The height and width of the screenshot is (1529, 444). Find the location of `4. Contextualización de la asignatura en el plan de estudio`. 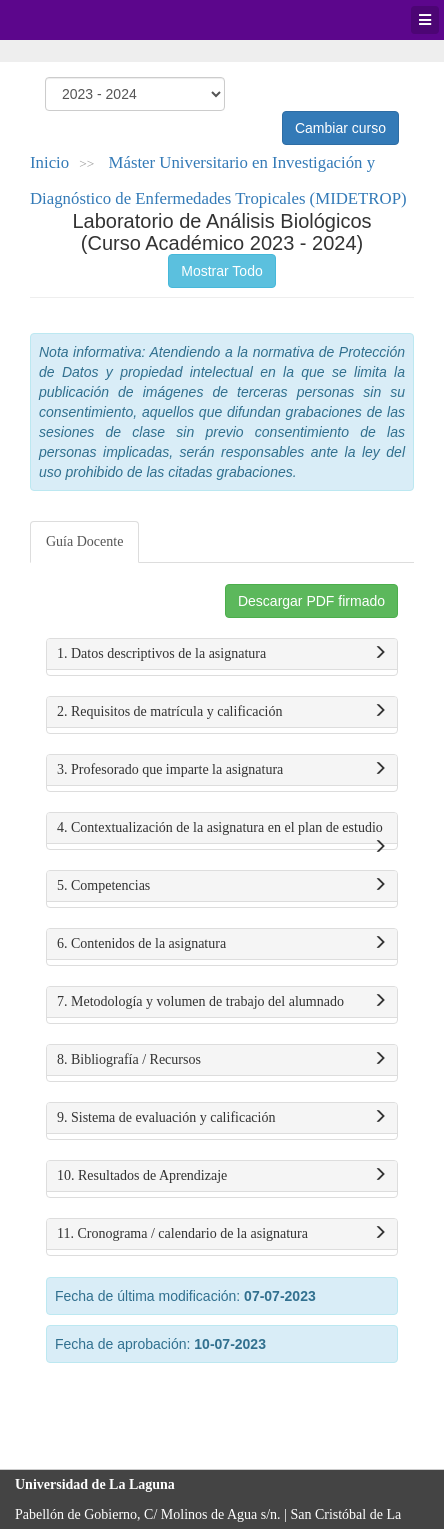

4. Contextualización de la asignatura en el plan de estudio is located at coordinates (222, 832).